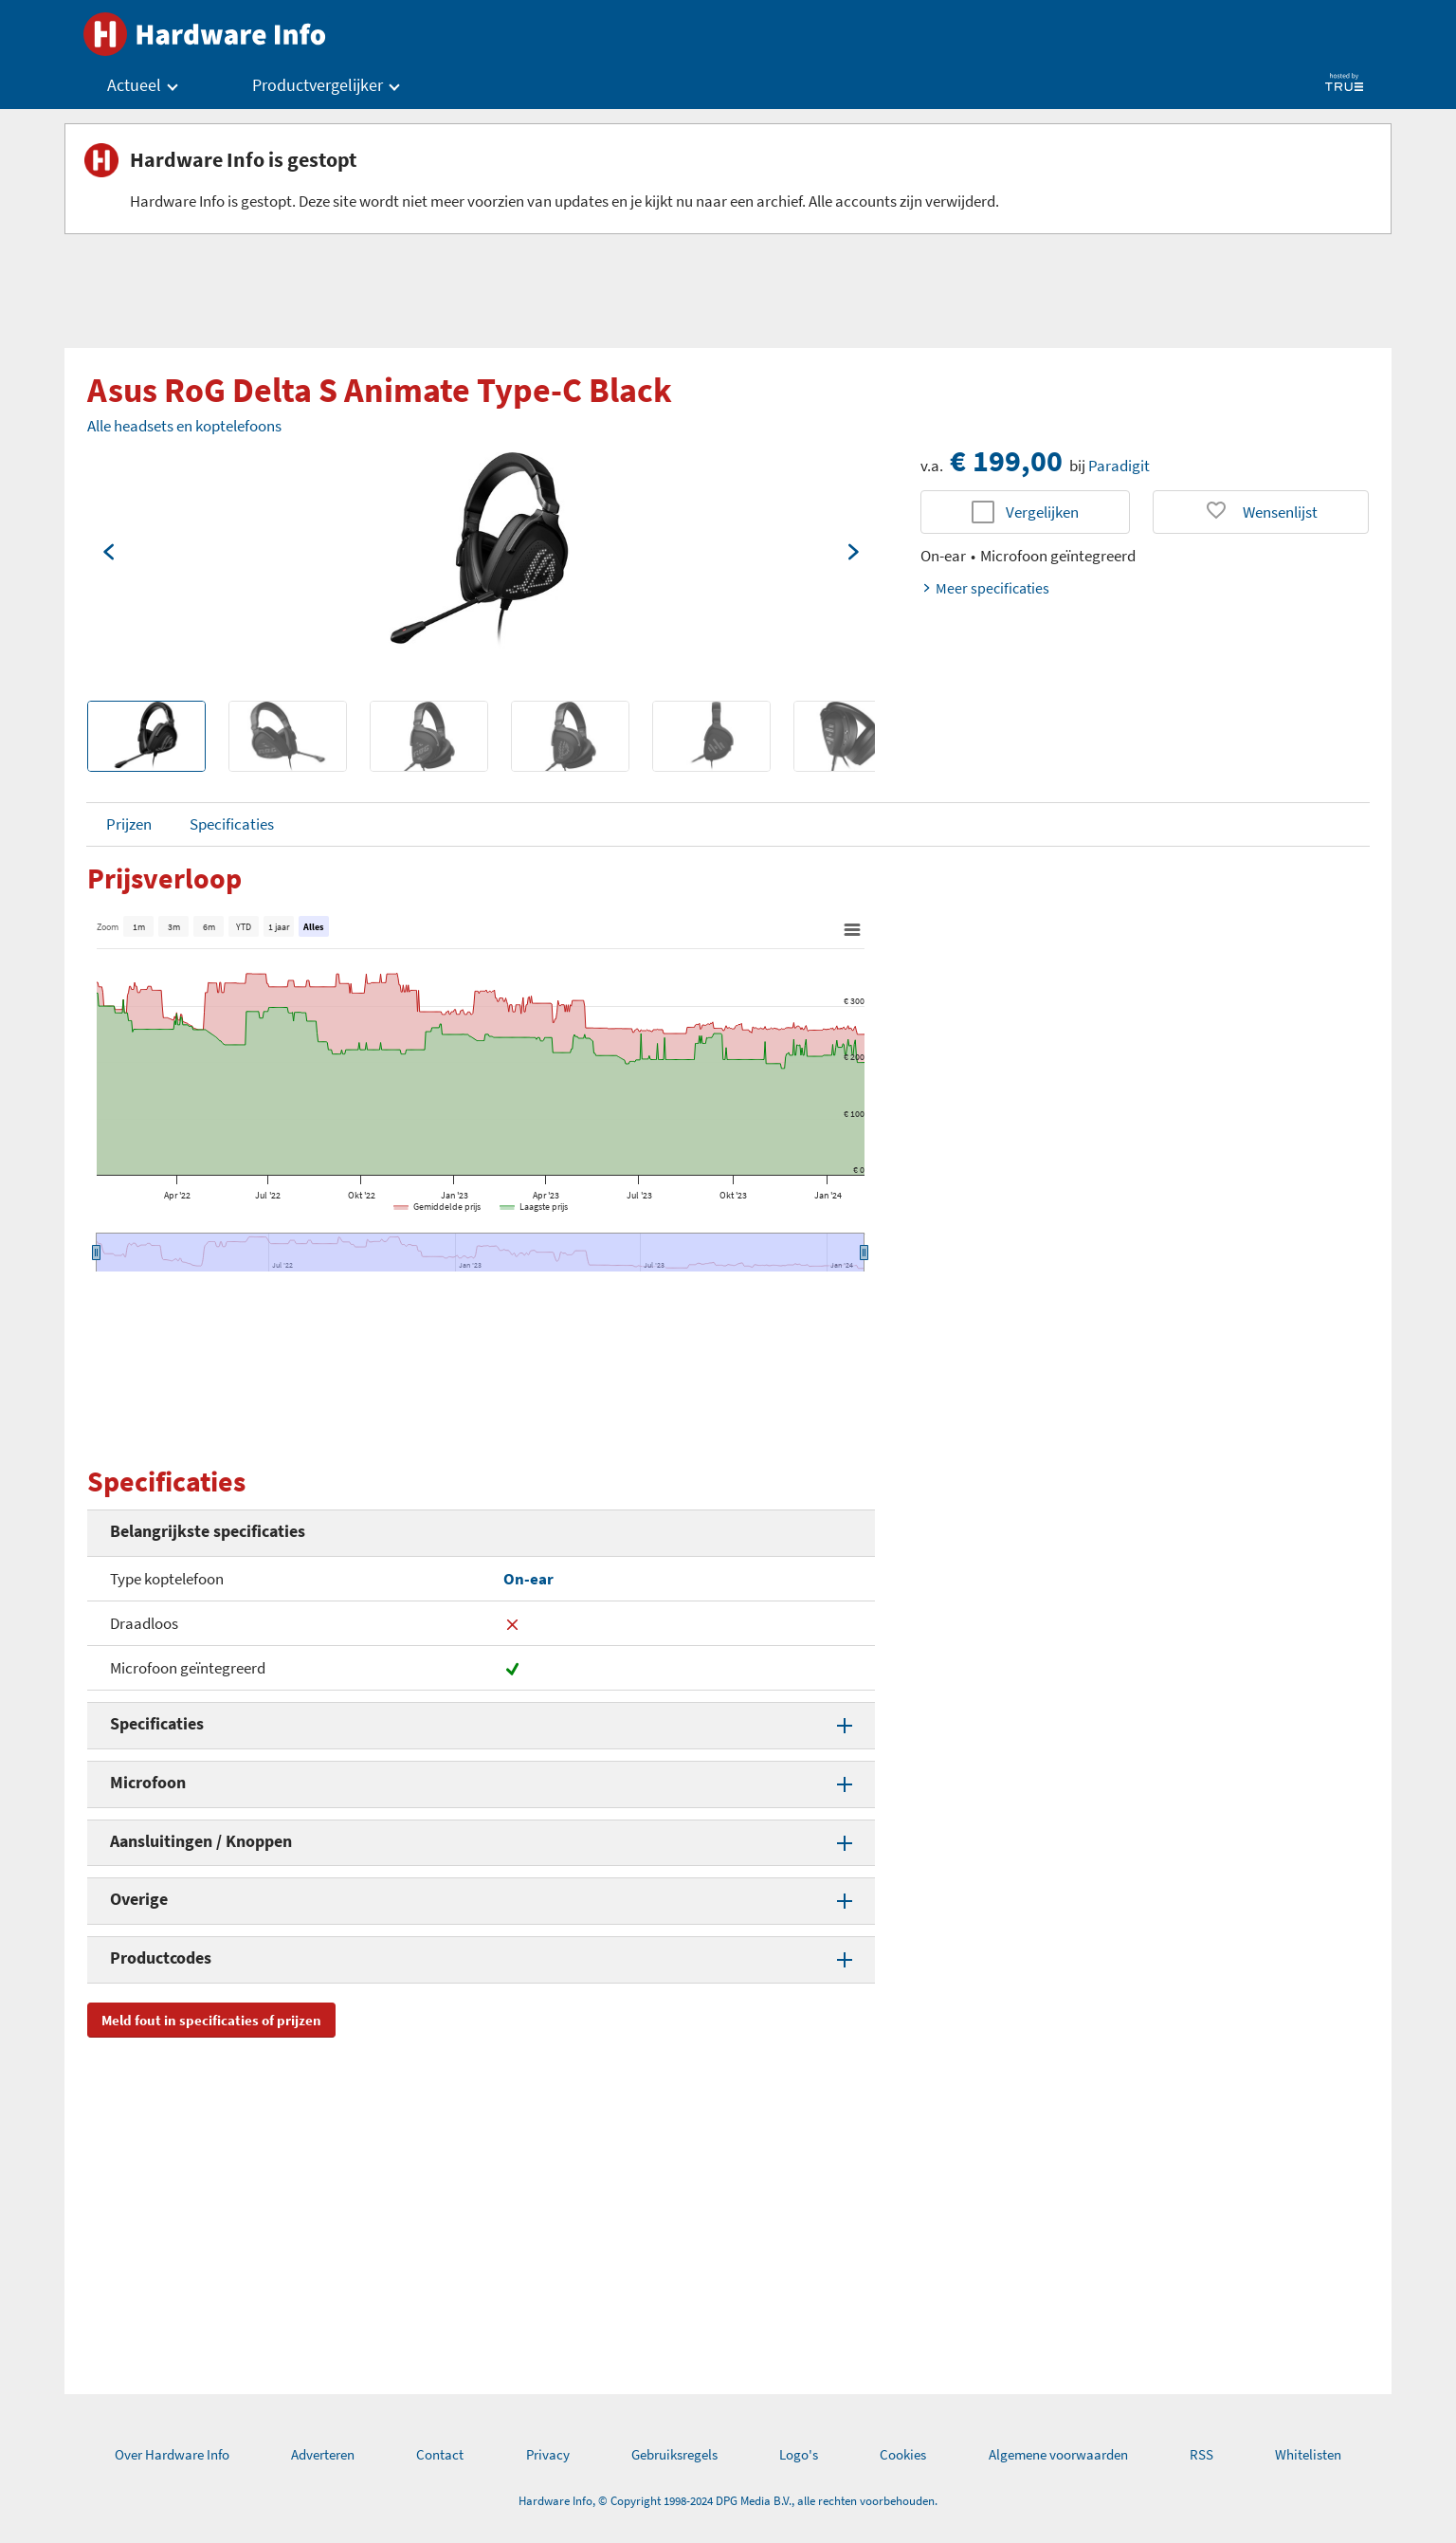 Image resolution: width=1456 pixels, height=2543 pixels. What do you see at coordinates (1201, 2454) in the screenshot?
I see `RSS` at bounding box center [1201, 2454].